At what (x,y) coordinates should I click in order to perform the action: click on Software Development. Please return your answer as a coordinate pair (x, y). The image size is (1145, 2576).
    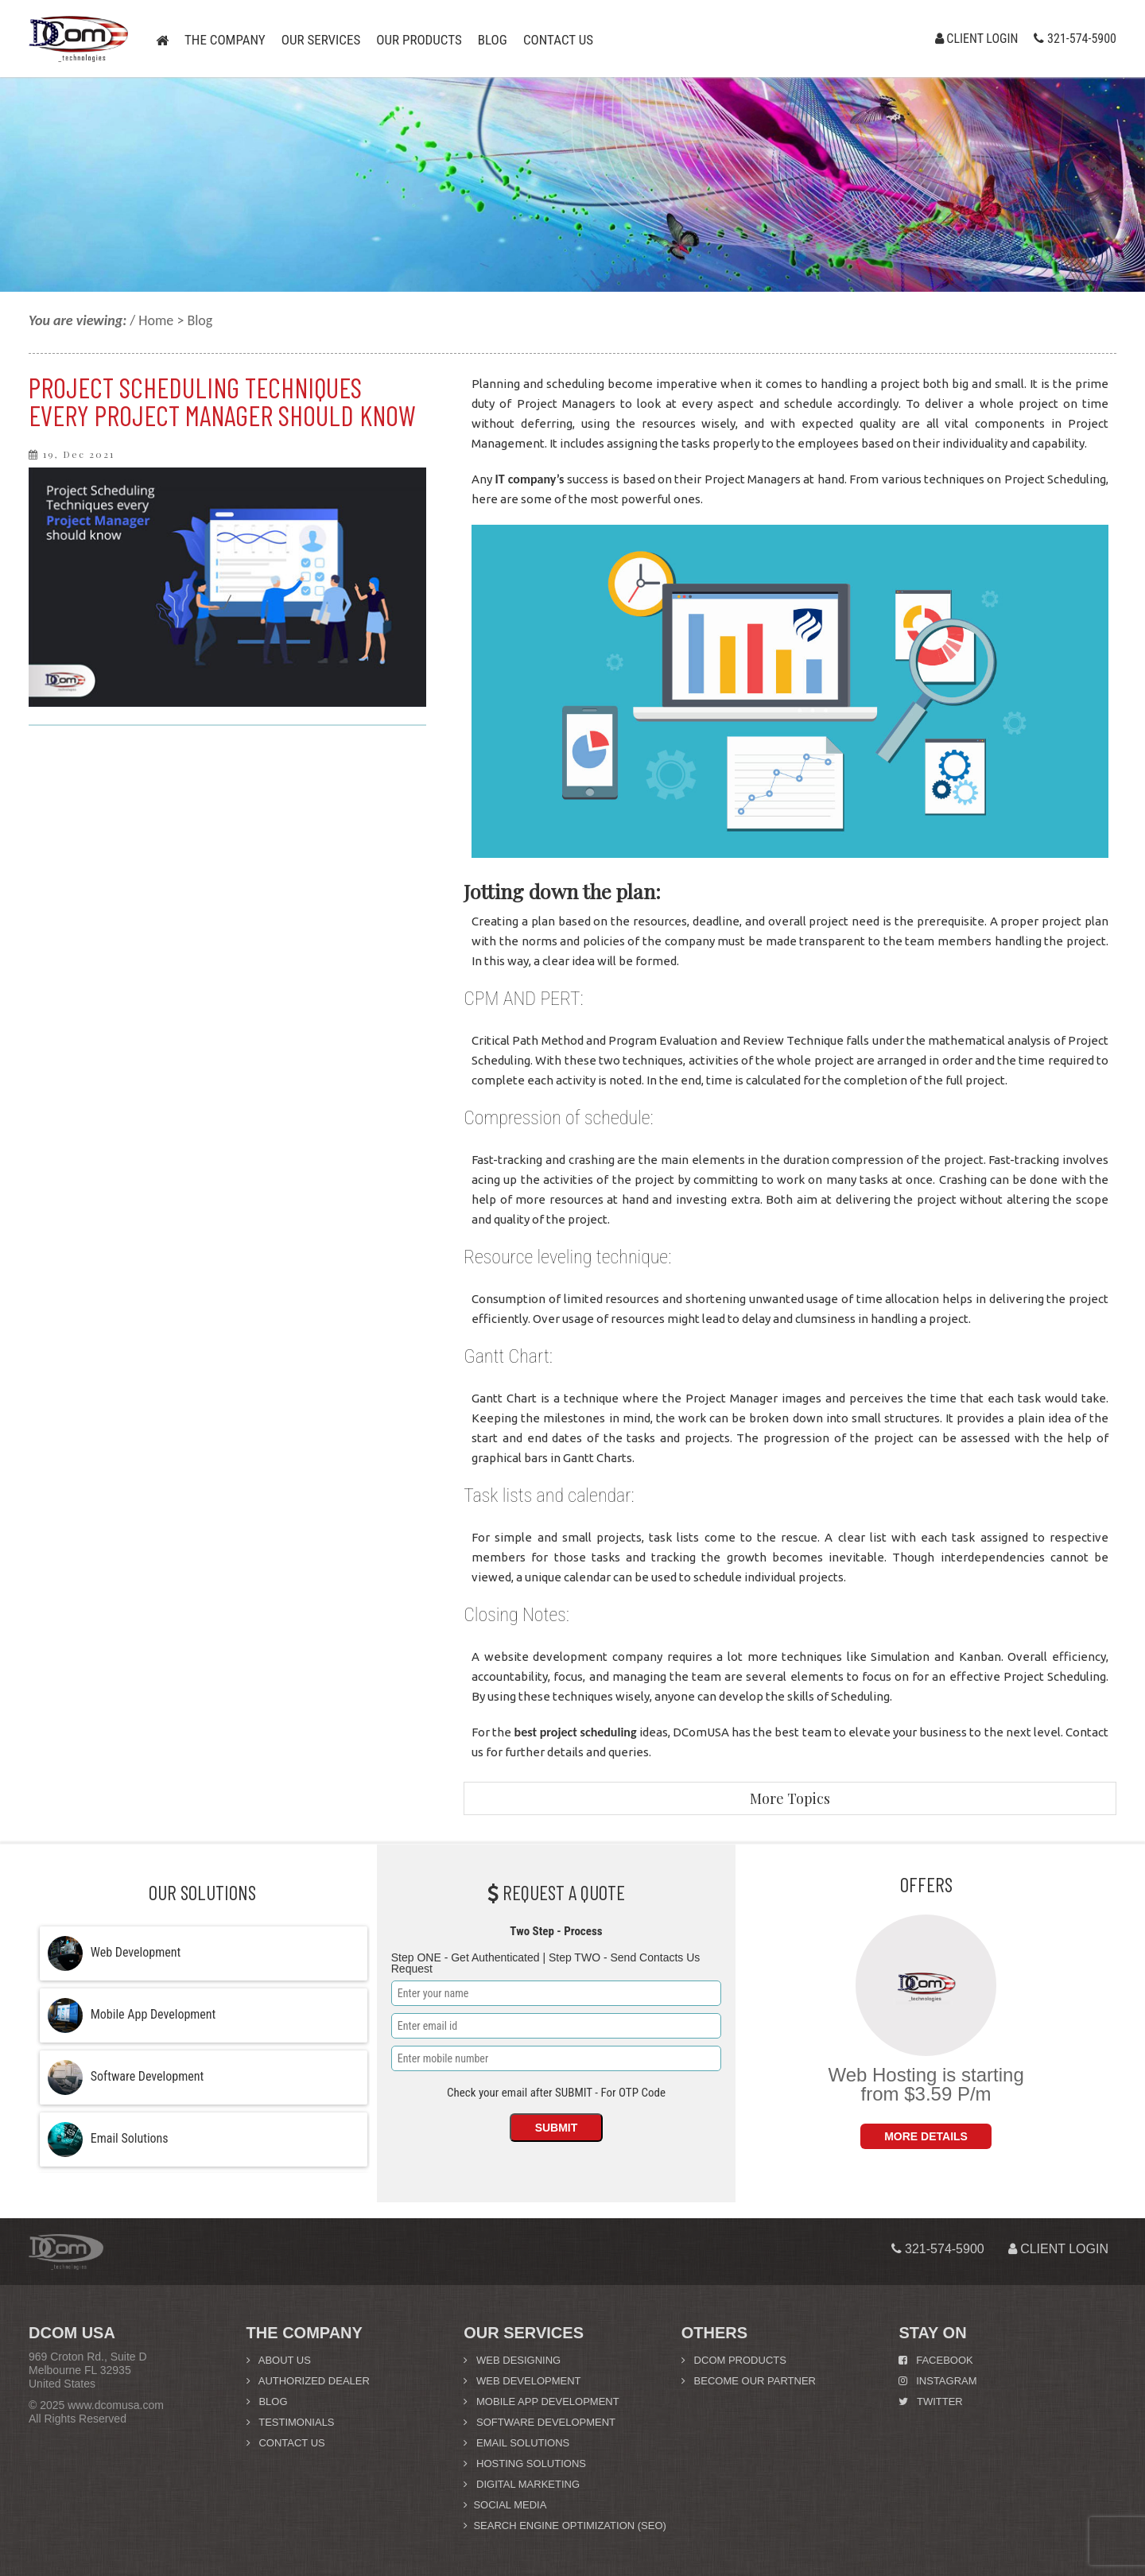
    Looking at the image, I should click on (539, 2422).